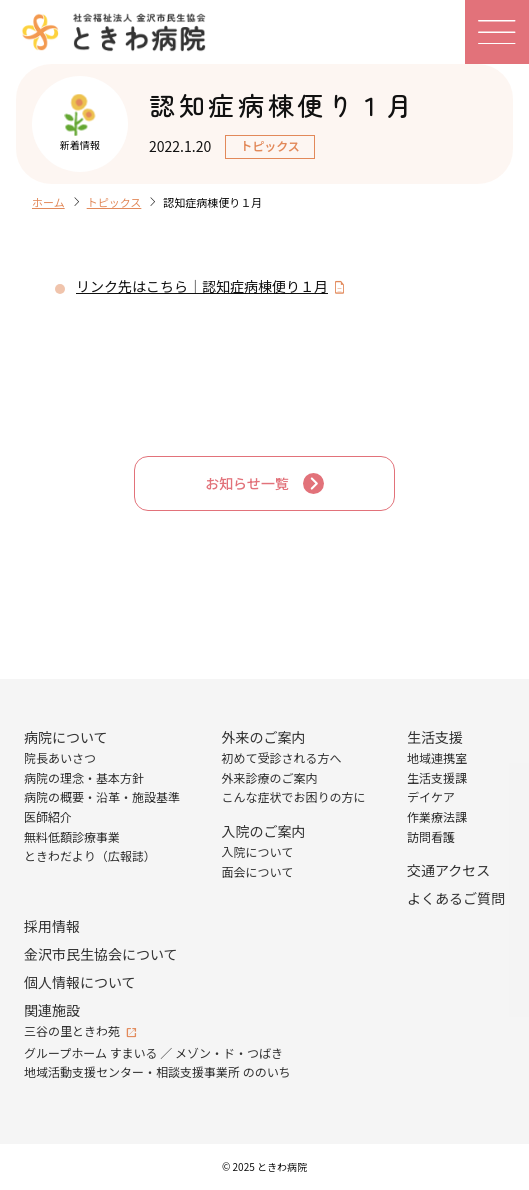 This screenshot has height=1190, width=529. I want to click on 地域連携室, so click(437, 757).